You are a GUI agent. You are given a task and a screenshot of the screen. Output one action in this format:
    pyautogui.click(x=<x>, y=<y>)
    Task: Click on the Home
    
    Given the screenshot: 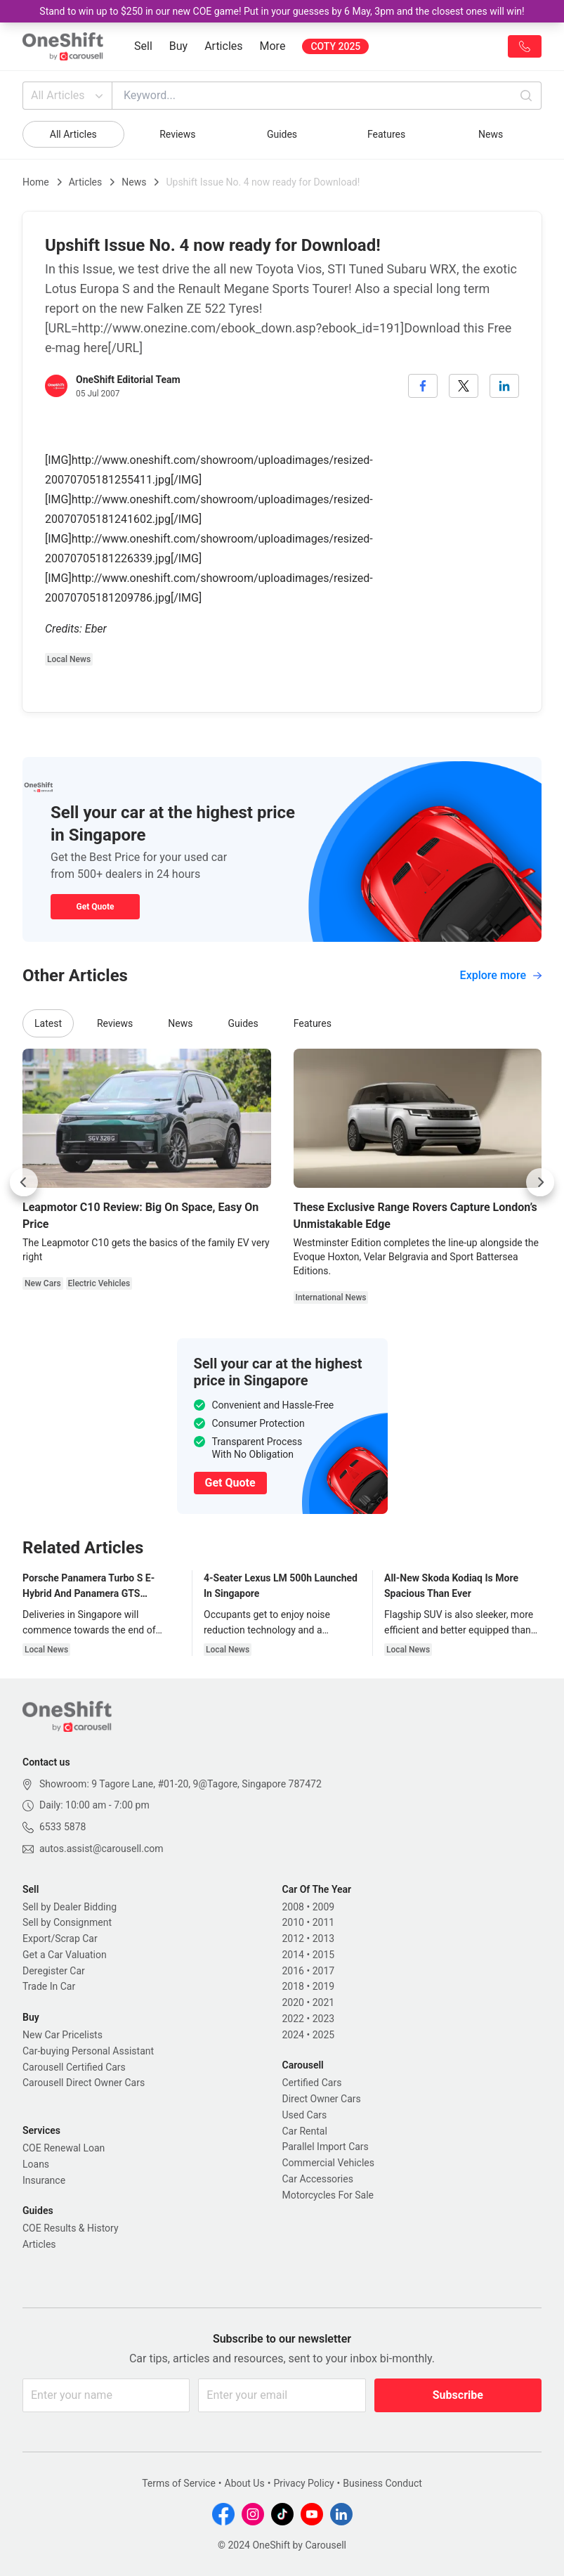 What is the action you would take?
    pyautogui.click(x=35, y=182)
    